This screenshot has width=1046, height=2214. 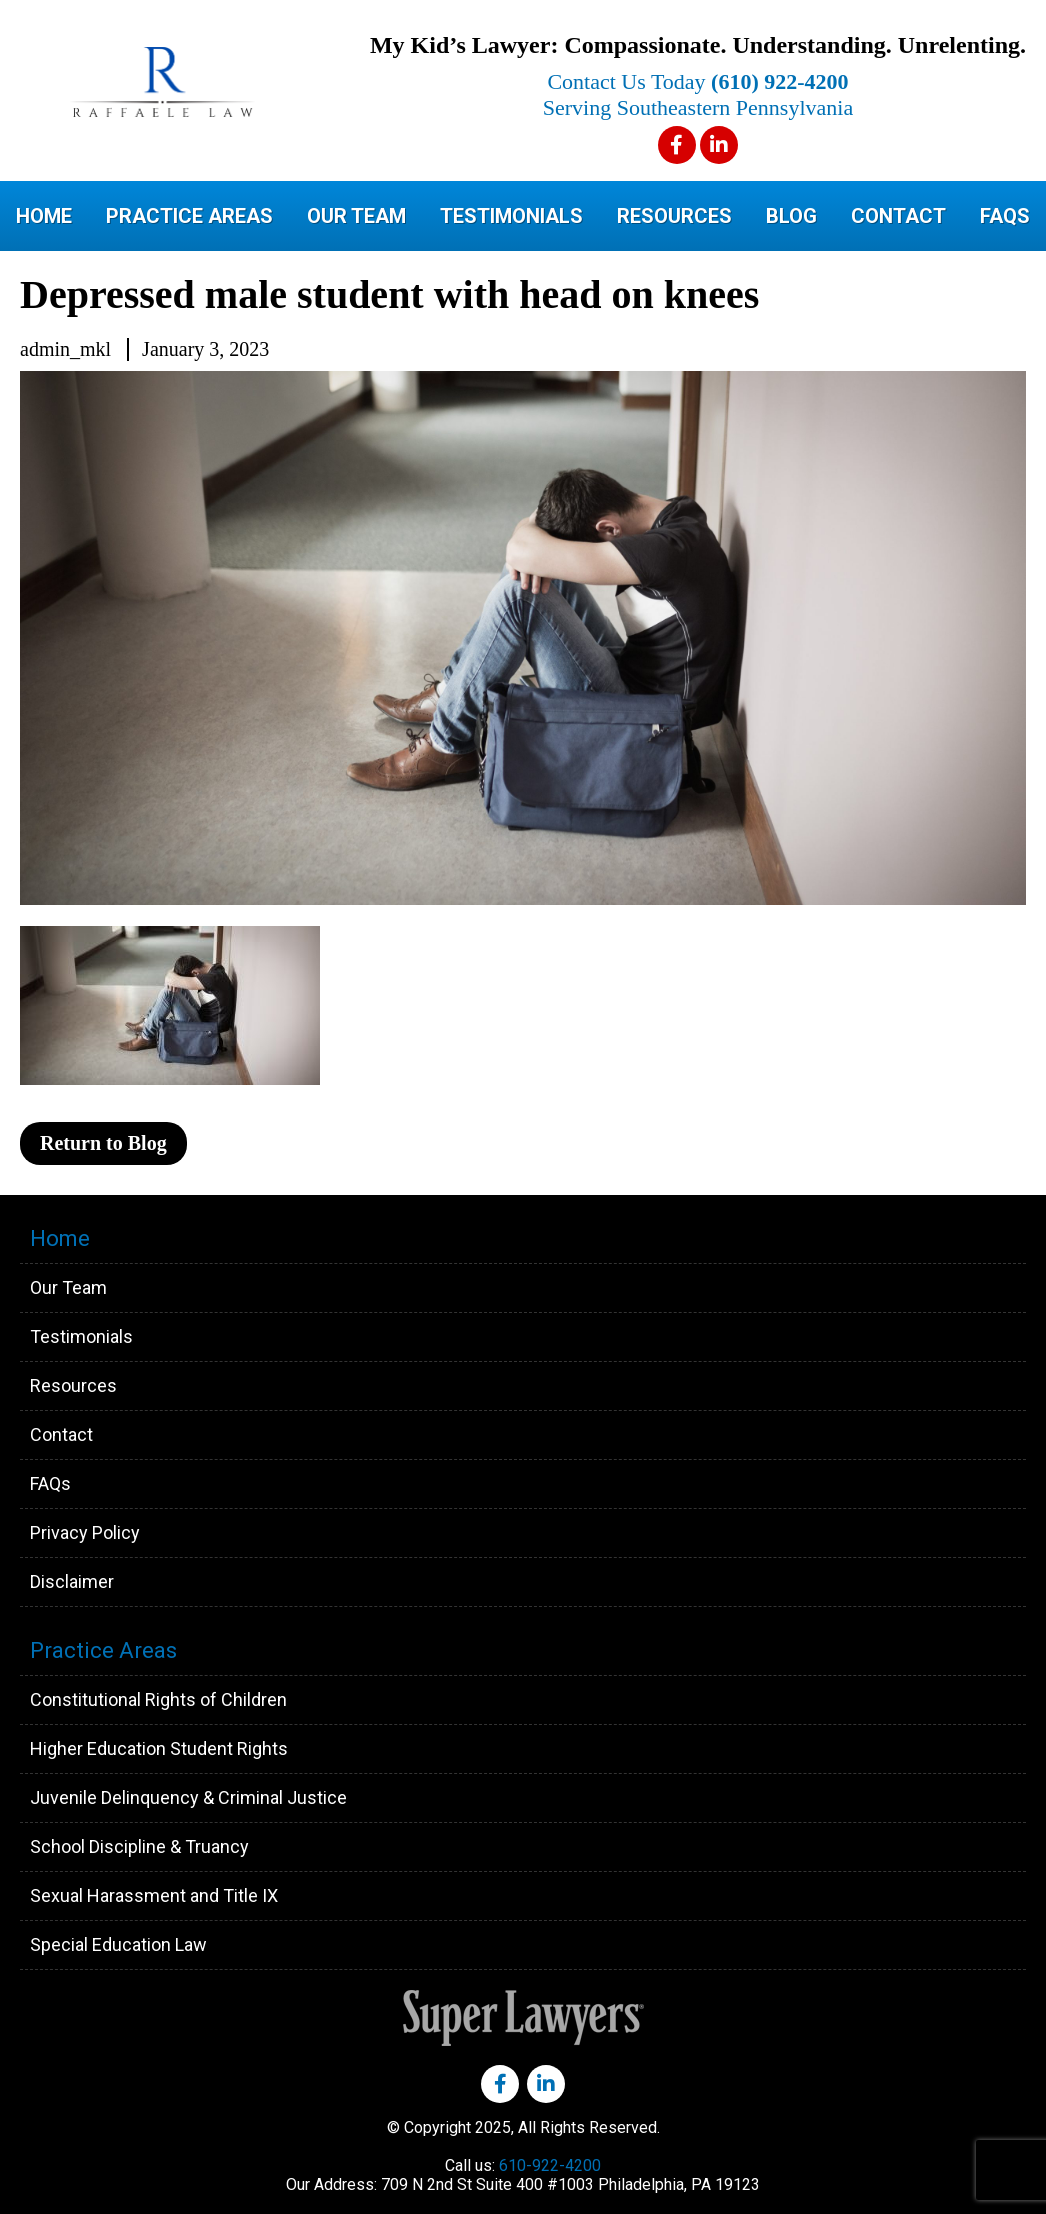 I want to click on Testimonials, so click(x=511, y=216).